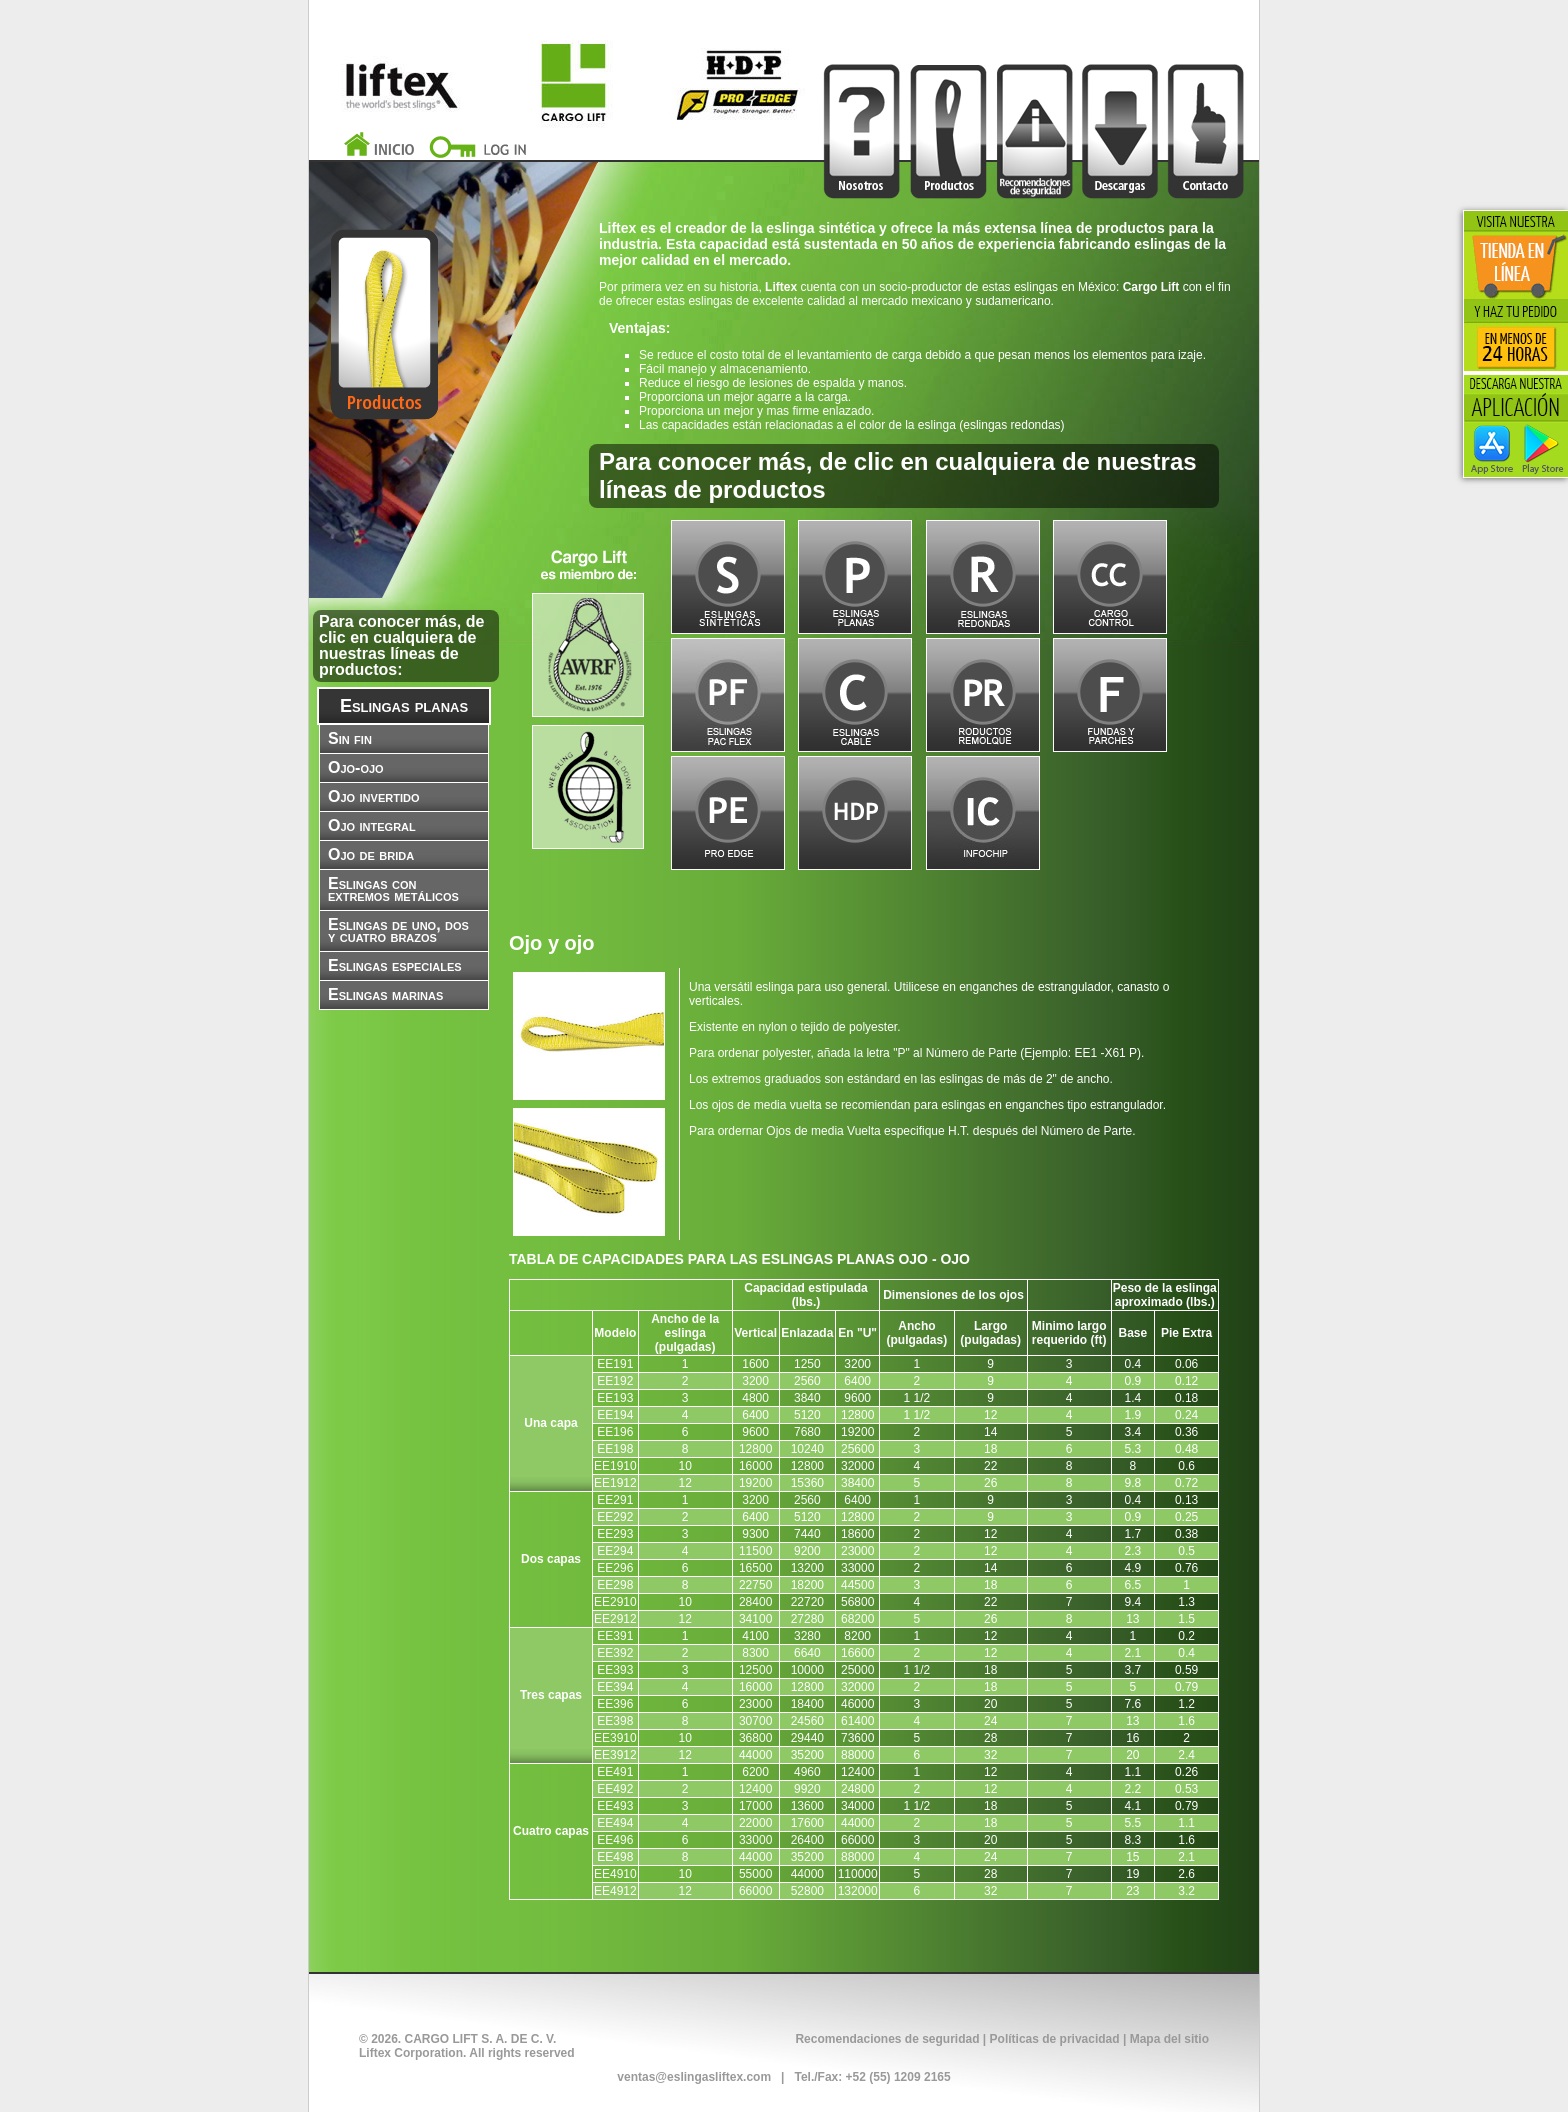 Image resolution: width=1568 pixels, height=2112 pixels. What do you see at coordinates (398, 930) in the screenshot?
I see `Eslingas de uno, dos y cuatro brazos` at bounding box center [398, 930].